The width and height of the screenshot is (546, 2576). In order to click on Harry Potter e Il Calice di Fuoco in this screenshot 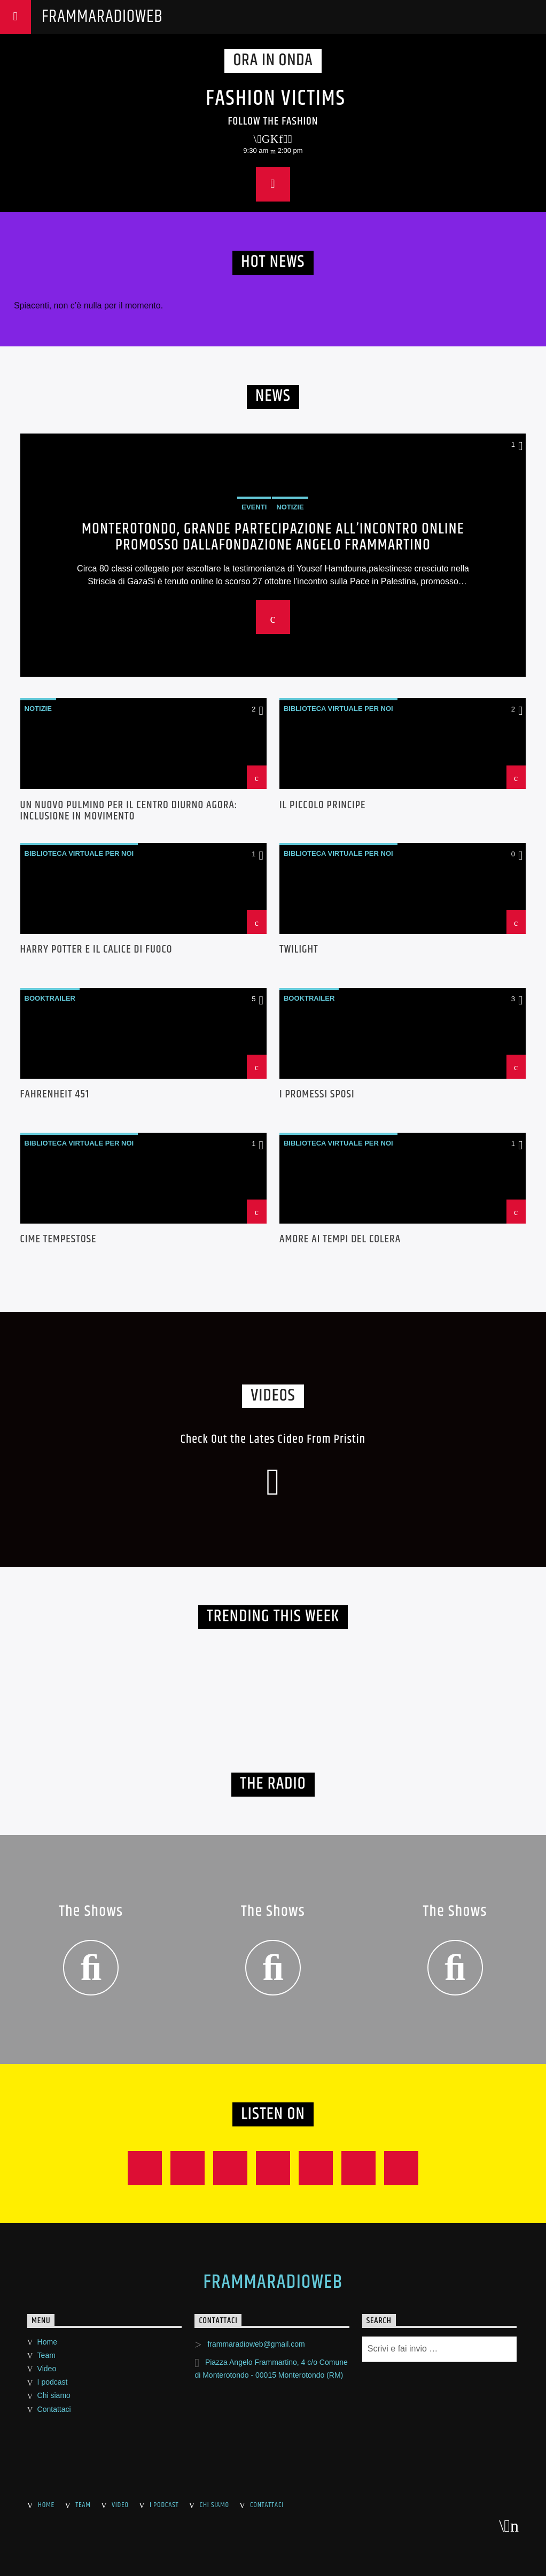, I will do `click(96, 951)`.